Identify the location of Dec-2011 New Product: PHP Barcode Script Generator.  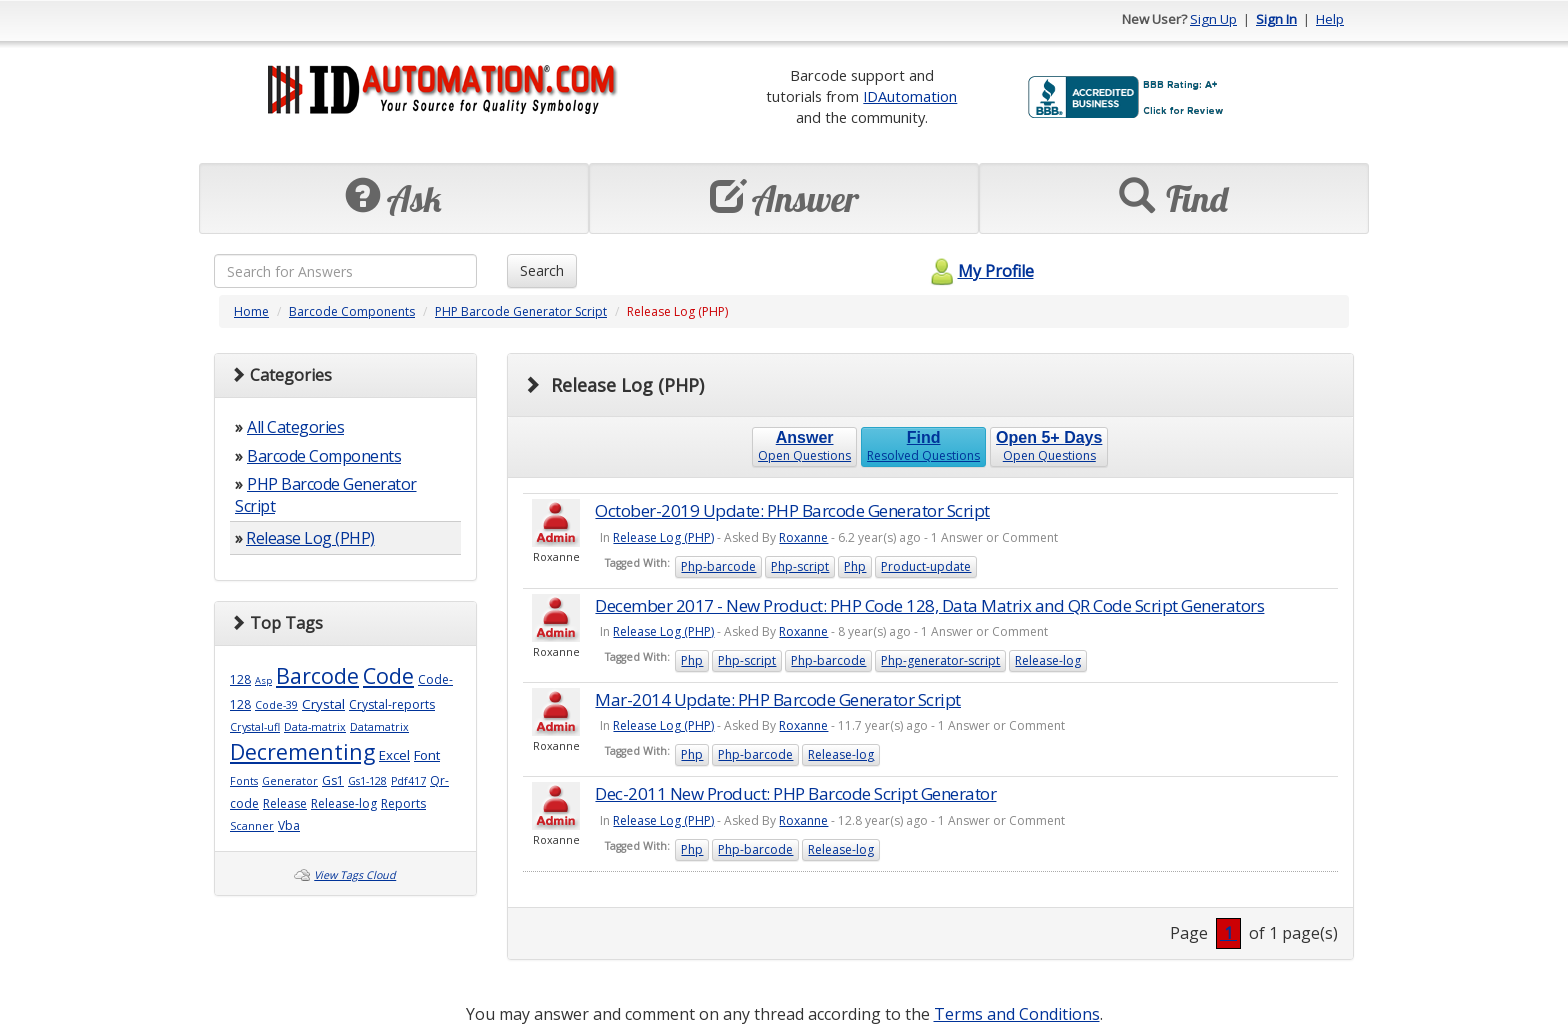
(795, 793).